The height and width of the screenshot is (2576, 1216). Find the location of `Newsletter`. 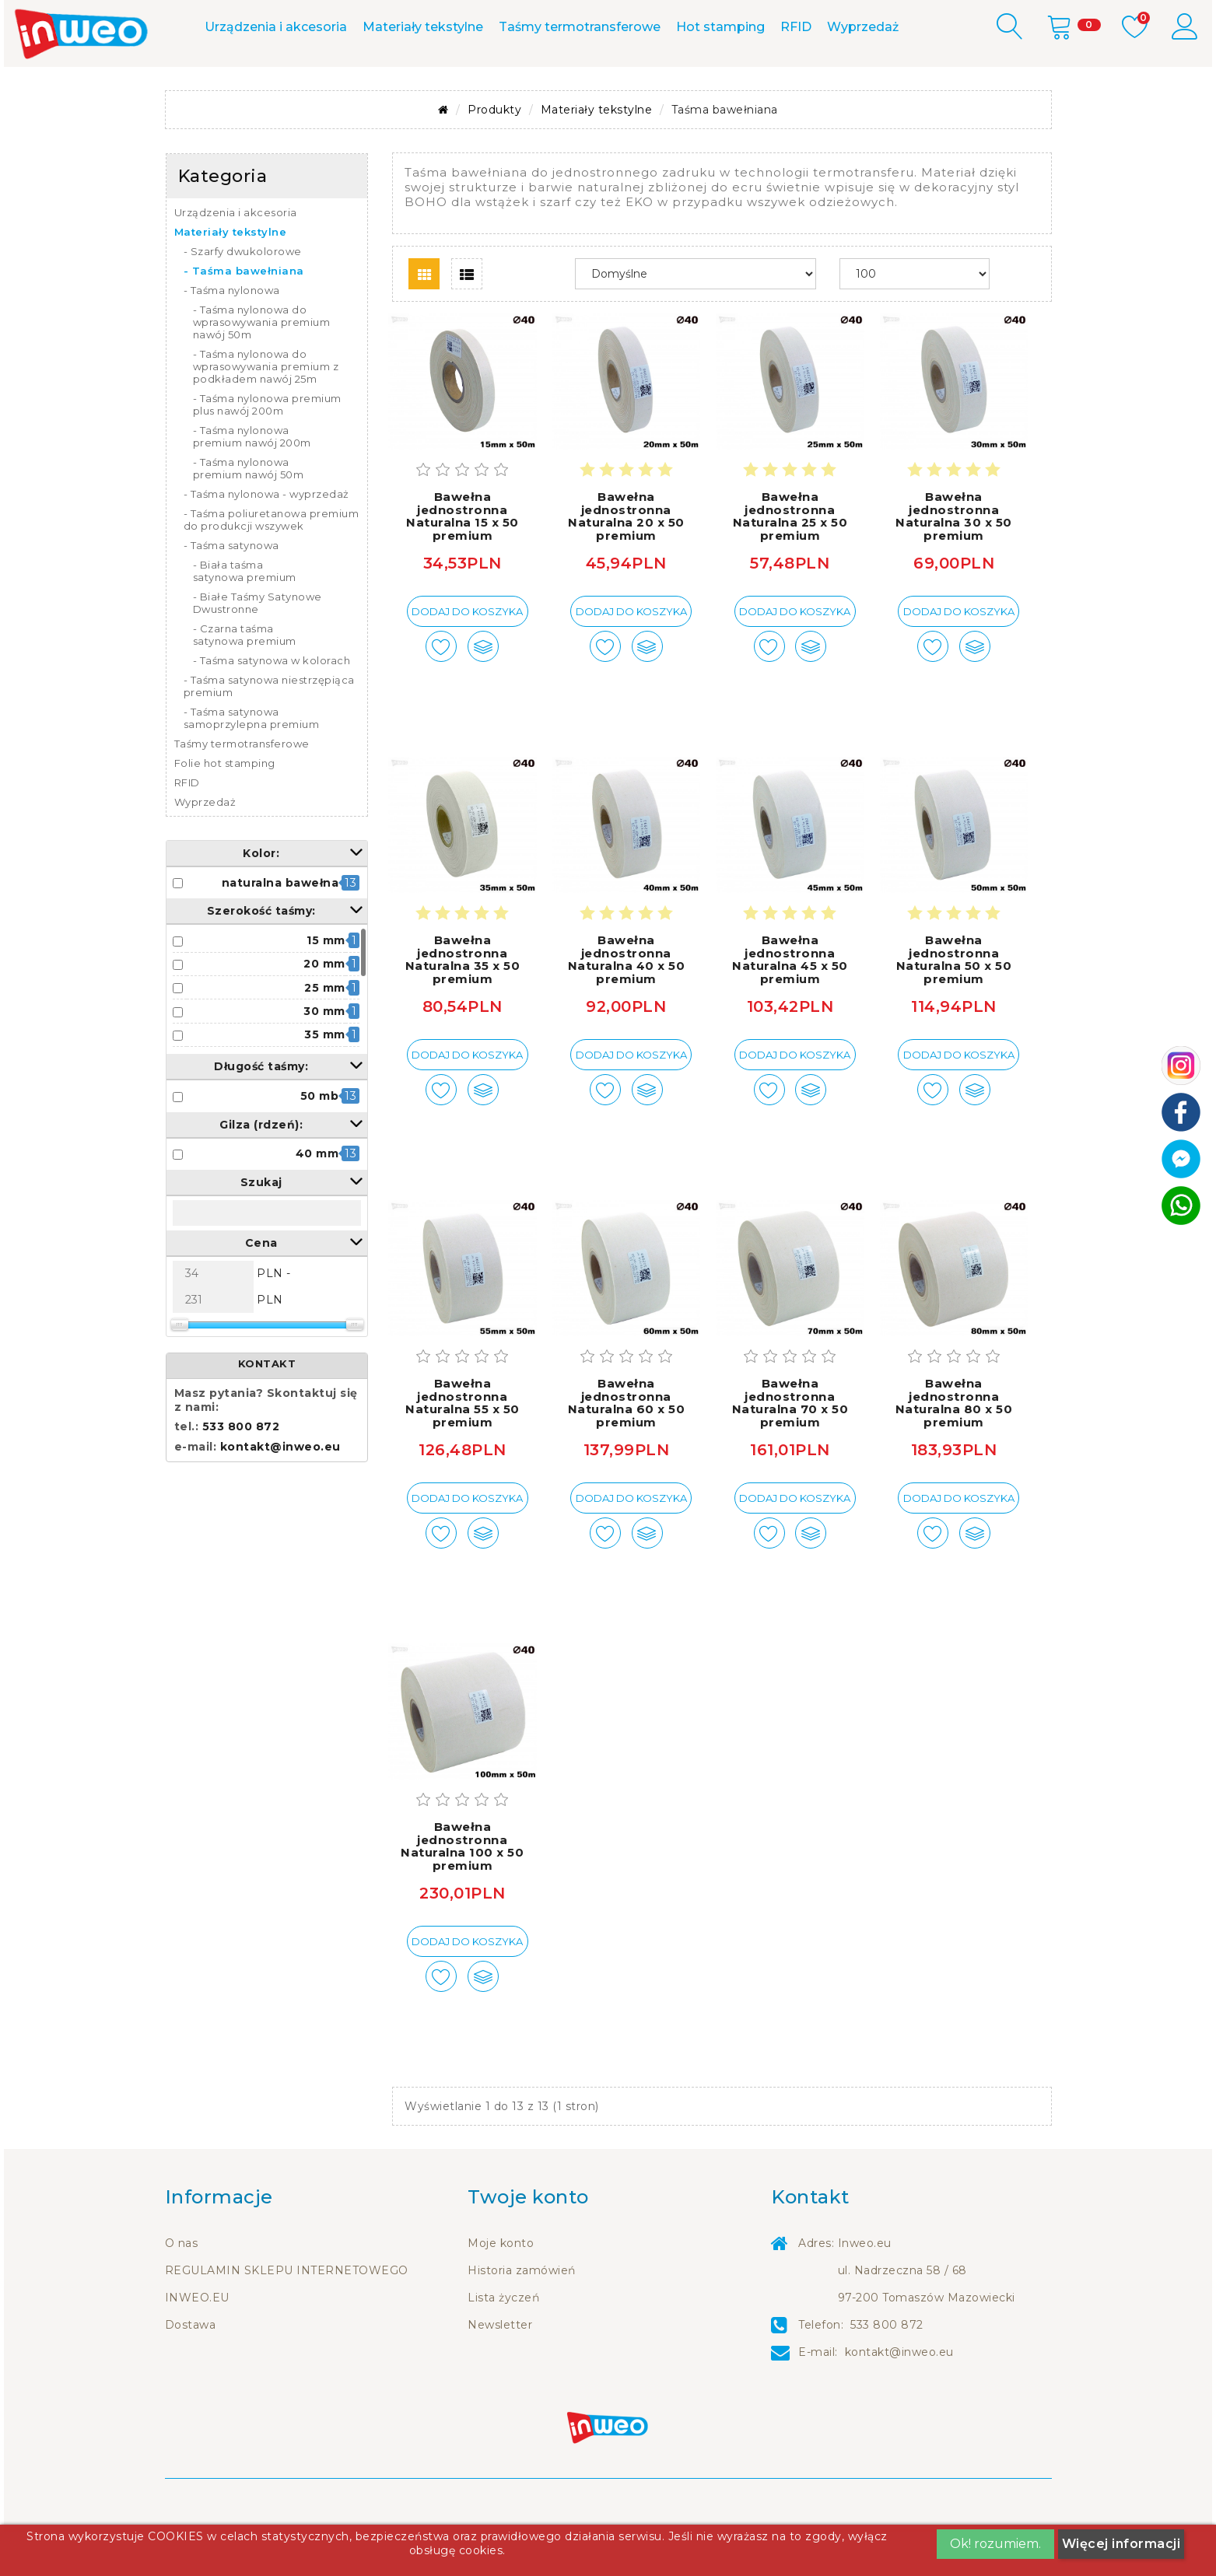

Newsletter is located at coordinates (500, 2369).